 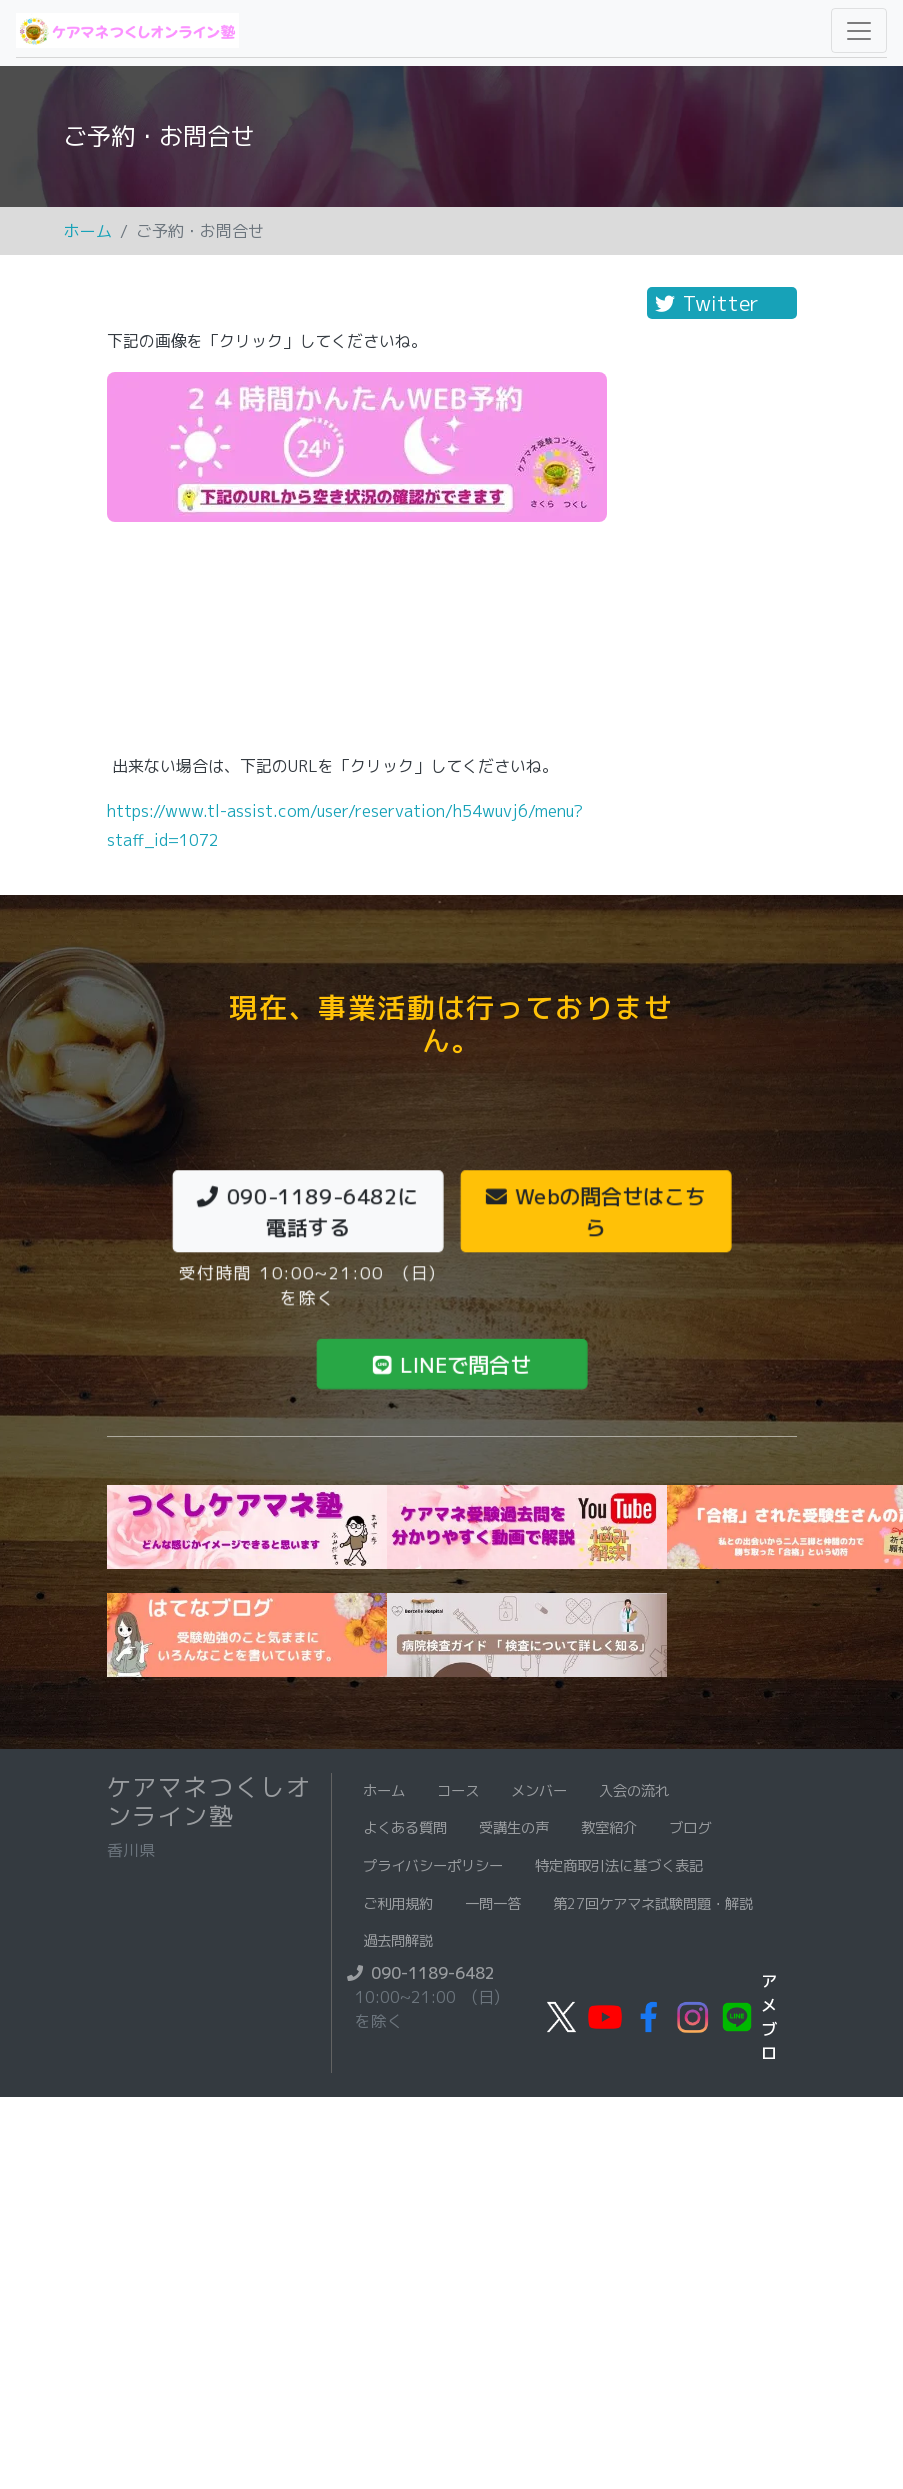 I want to click on ホーム, so click(x=88, y=231).